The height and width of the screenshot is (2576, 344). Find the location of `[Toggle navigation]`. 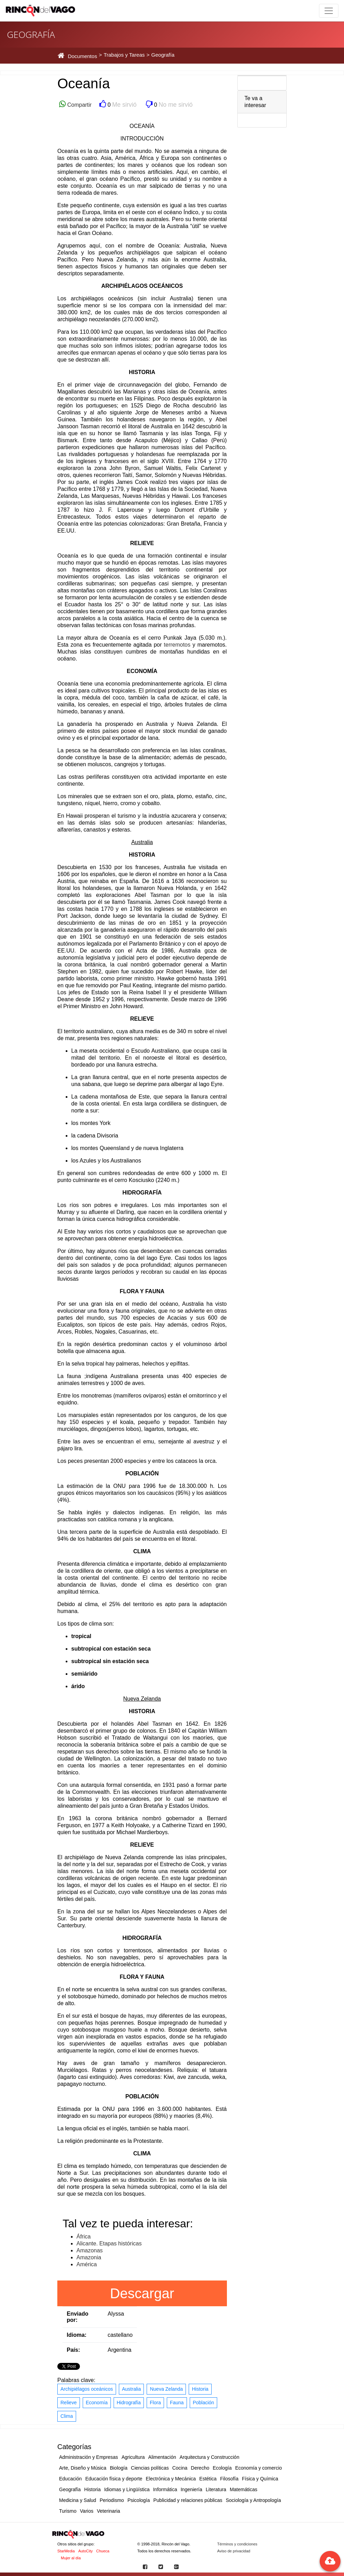

[Toggle navigation] is located at coordinates (328, 11).